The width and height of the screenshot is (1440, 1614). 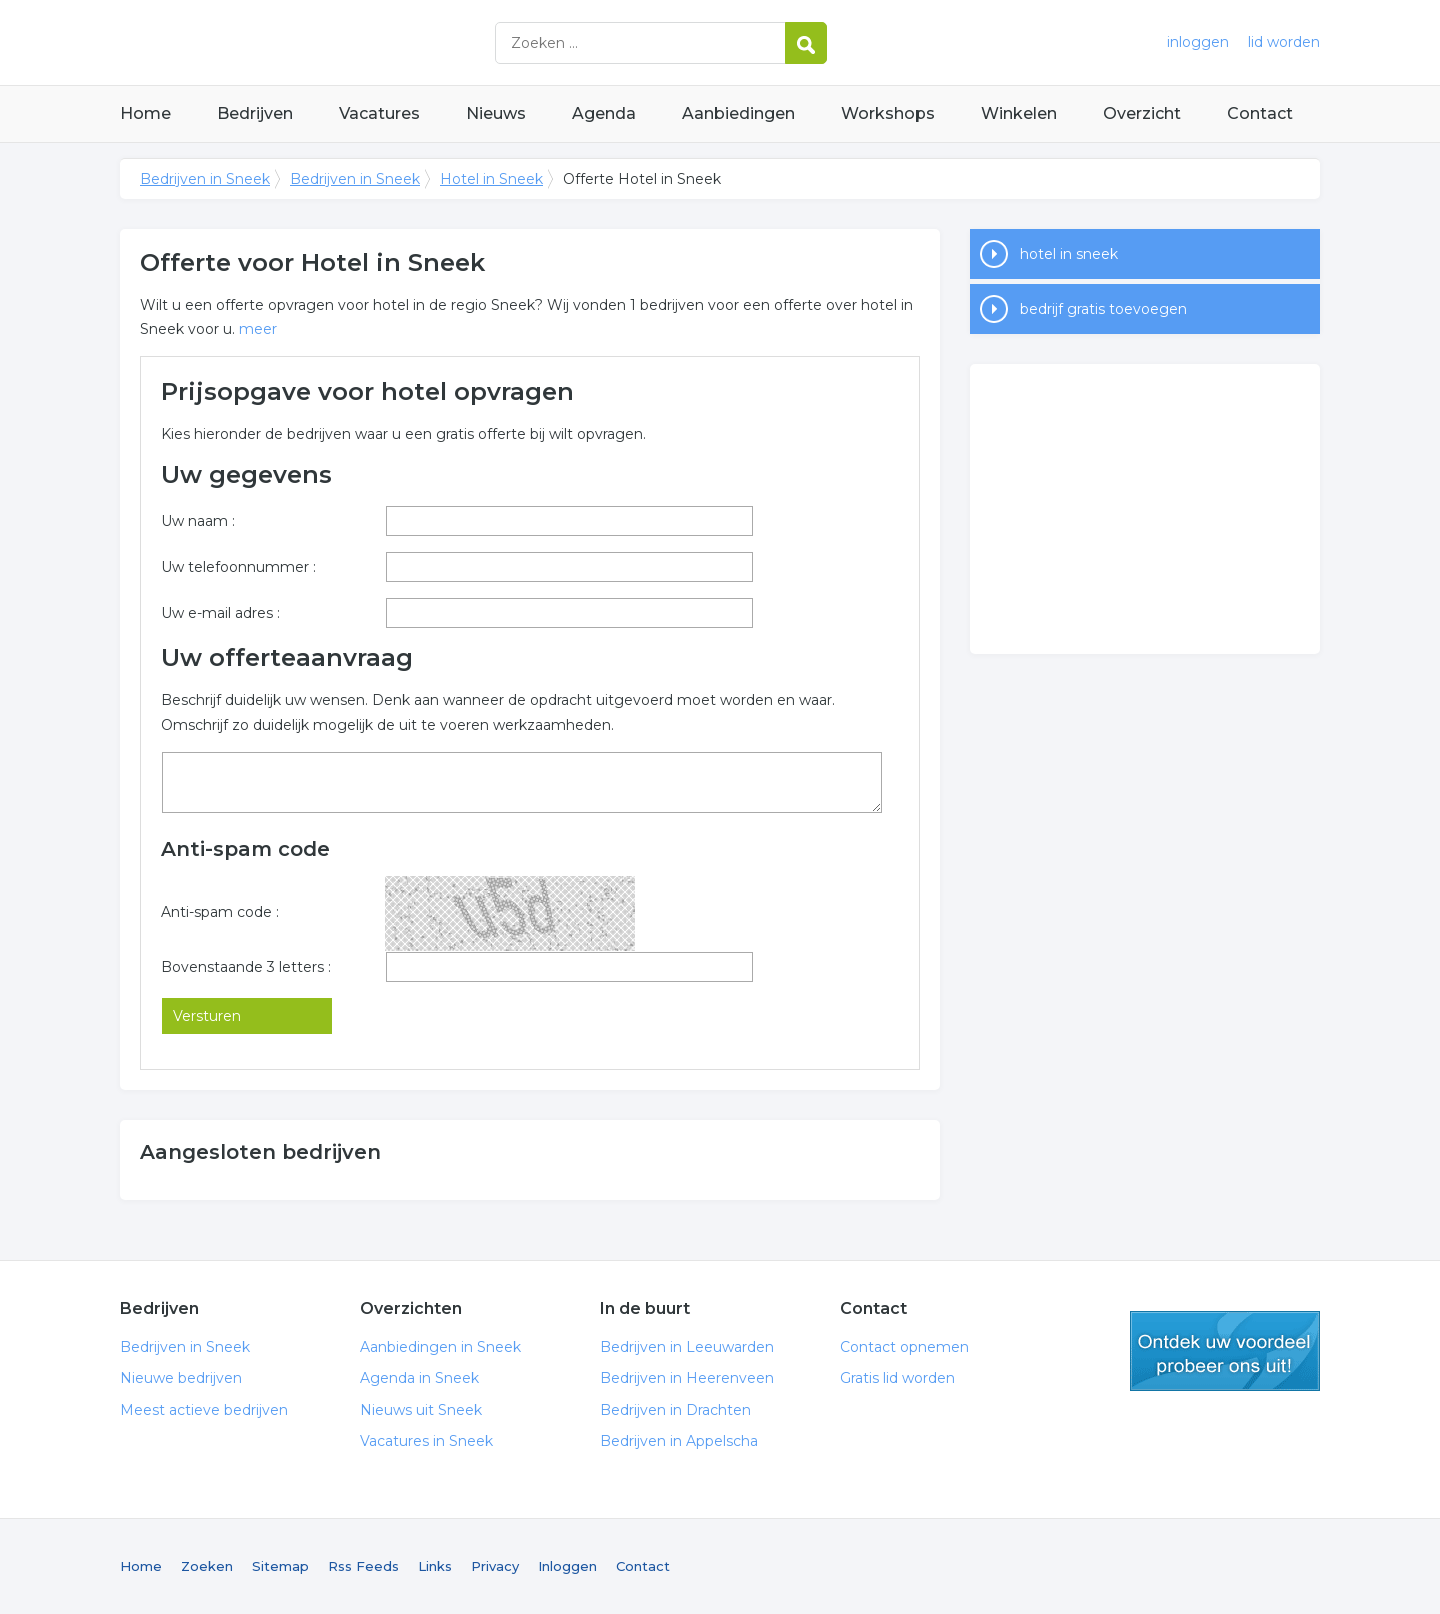 What do you see at coordinates (145, 113) in the screenshot?
I see `Home` at bounding box center [145, 113].